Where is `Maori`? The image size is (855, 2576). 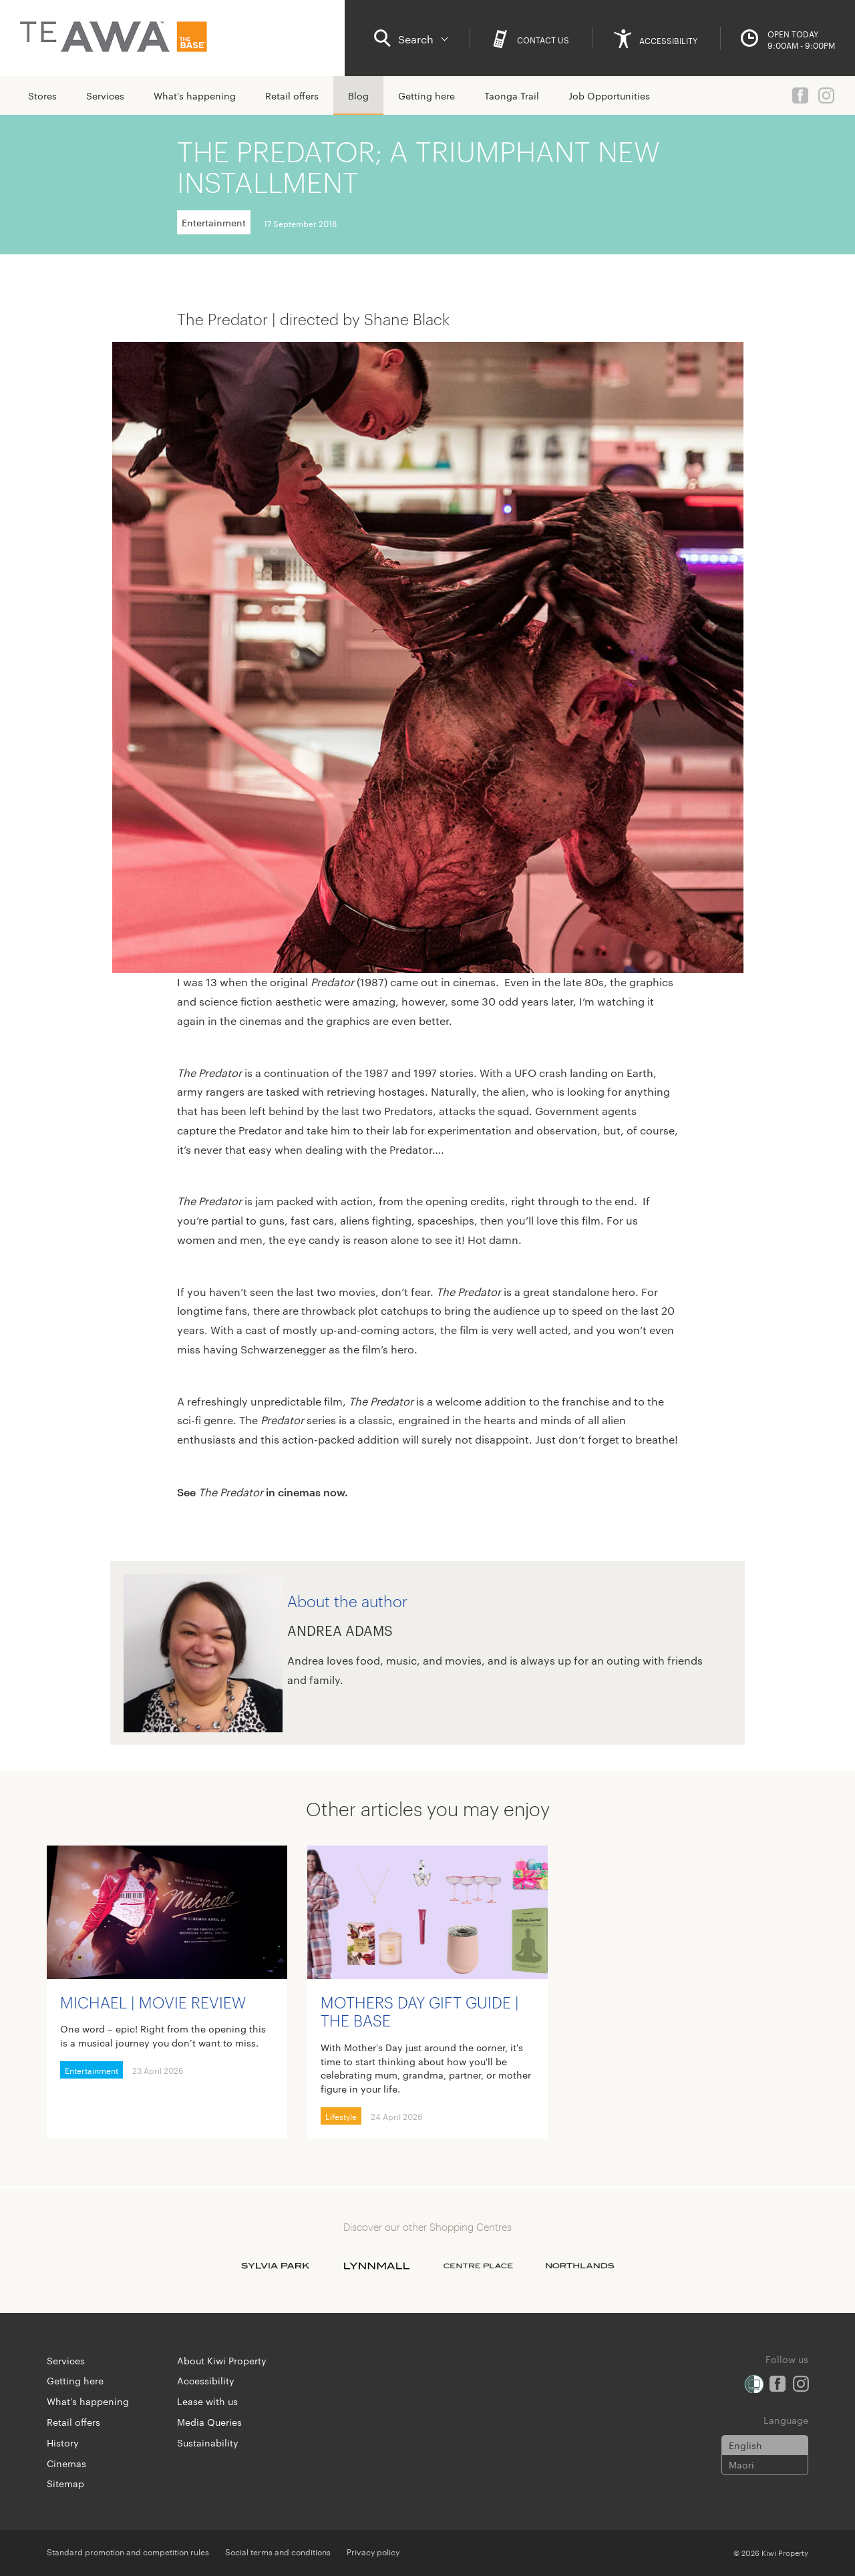 Maori is located at coordinates (741, 2464).